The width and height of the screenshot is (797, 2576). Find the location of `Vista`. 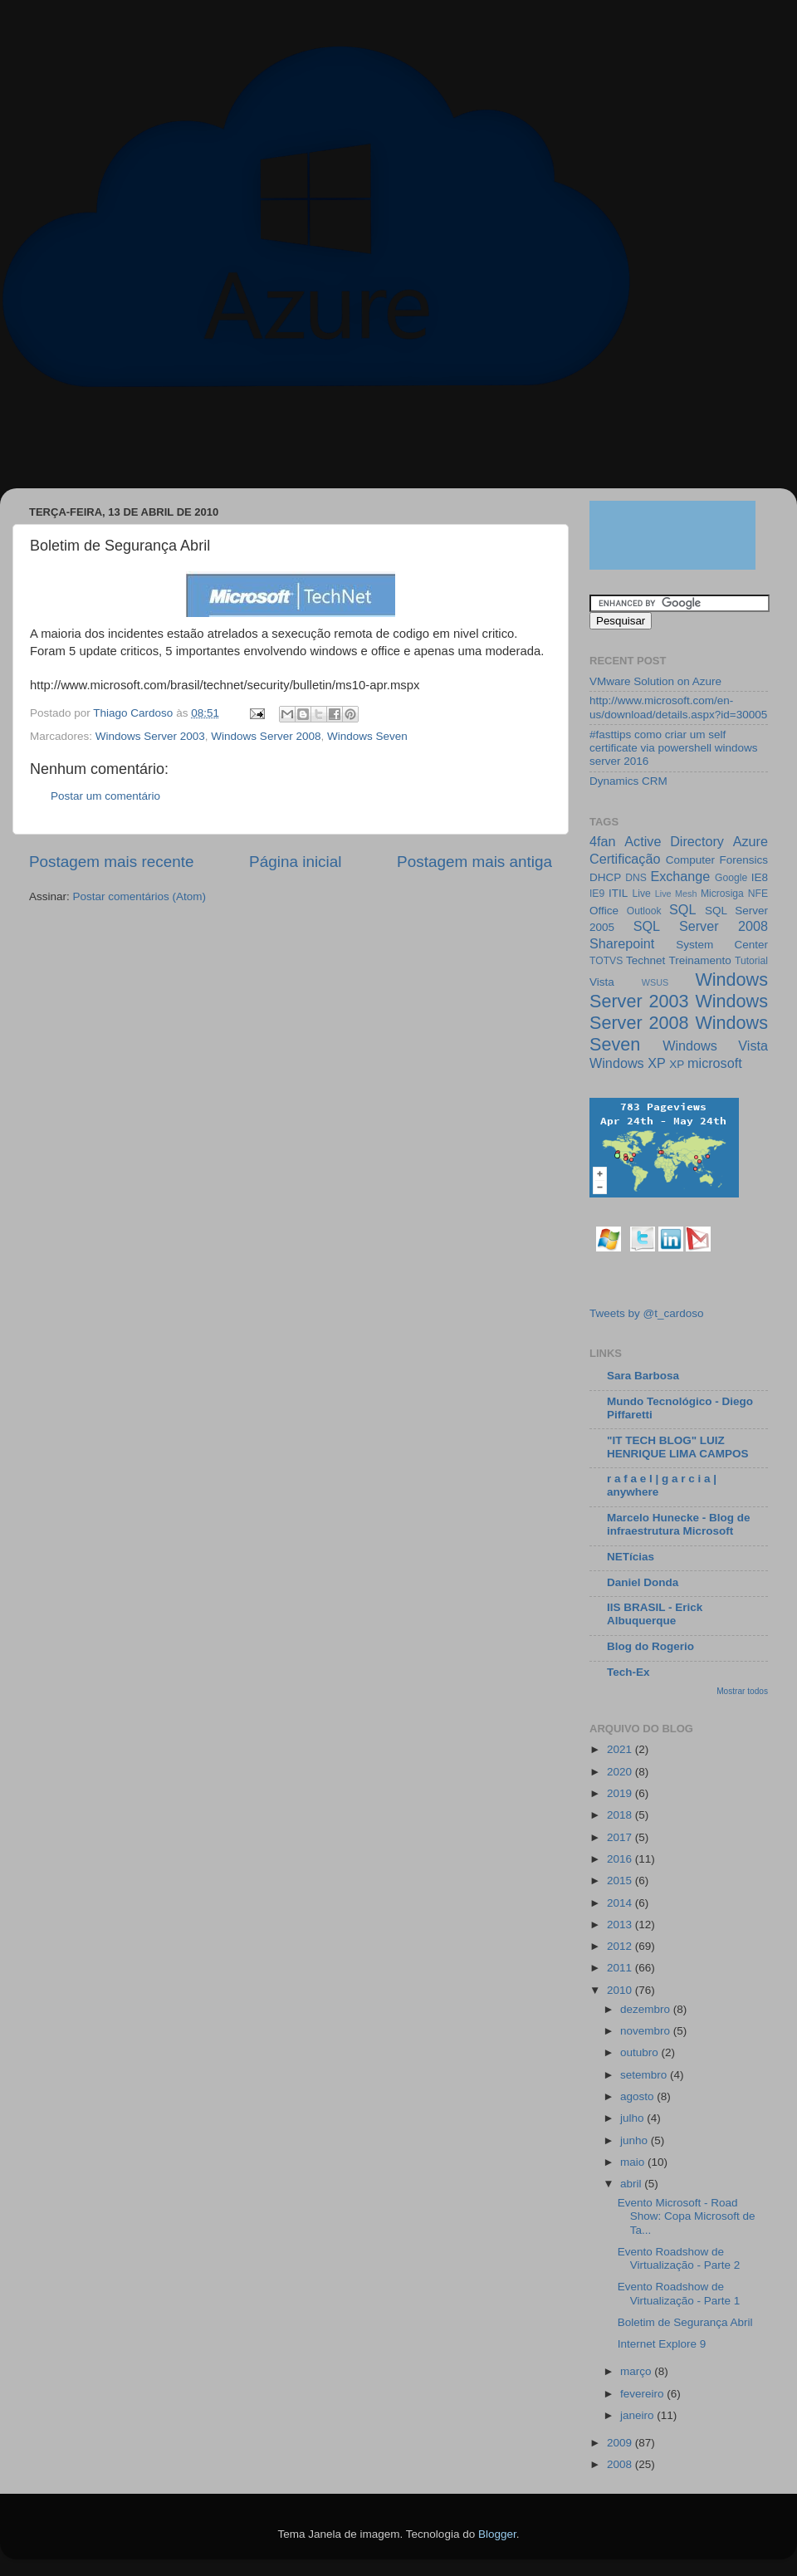

Vista is located at coordinates (601, 982).